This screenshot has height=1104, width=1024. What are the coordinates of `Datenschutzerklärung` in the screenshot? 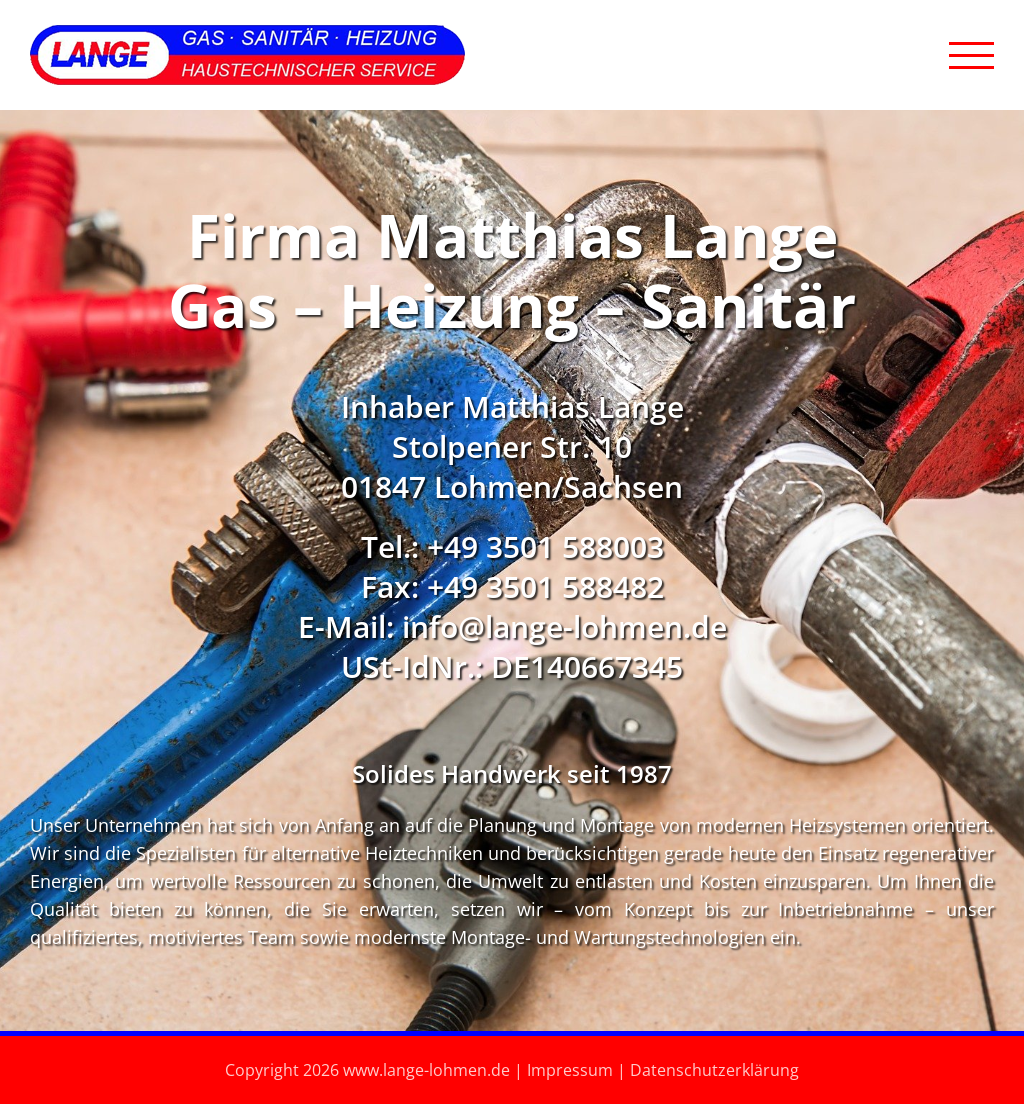 It's located at (714, 1070).